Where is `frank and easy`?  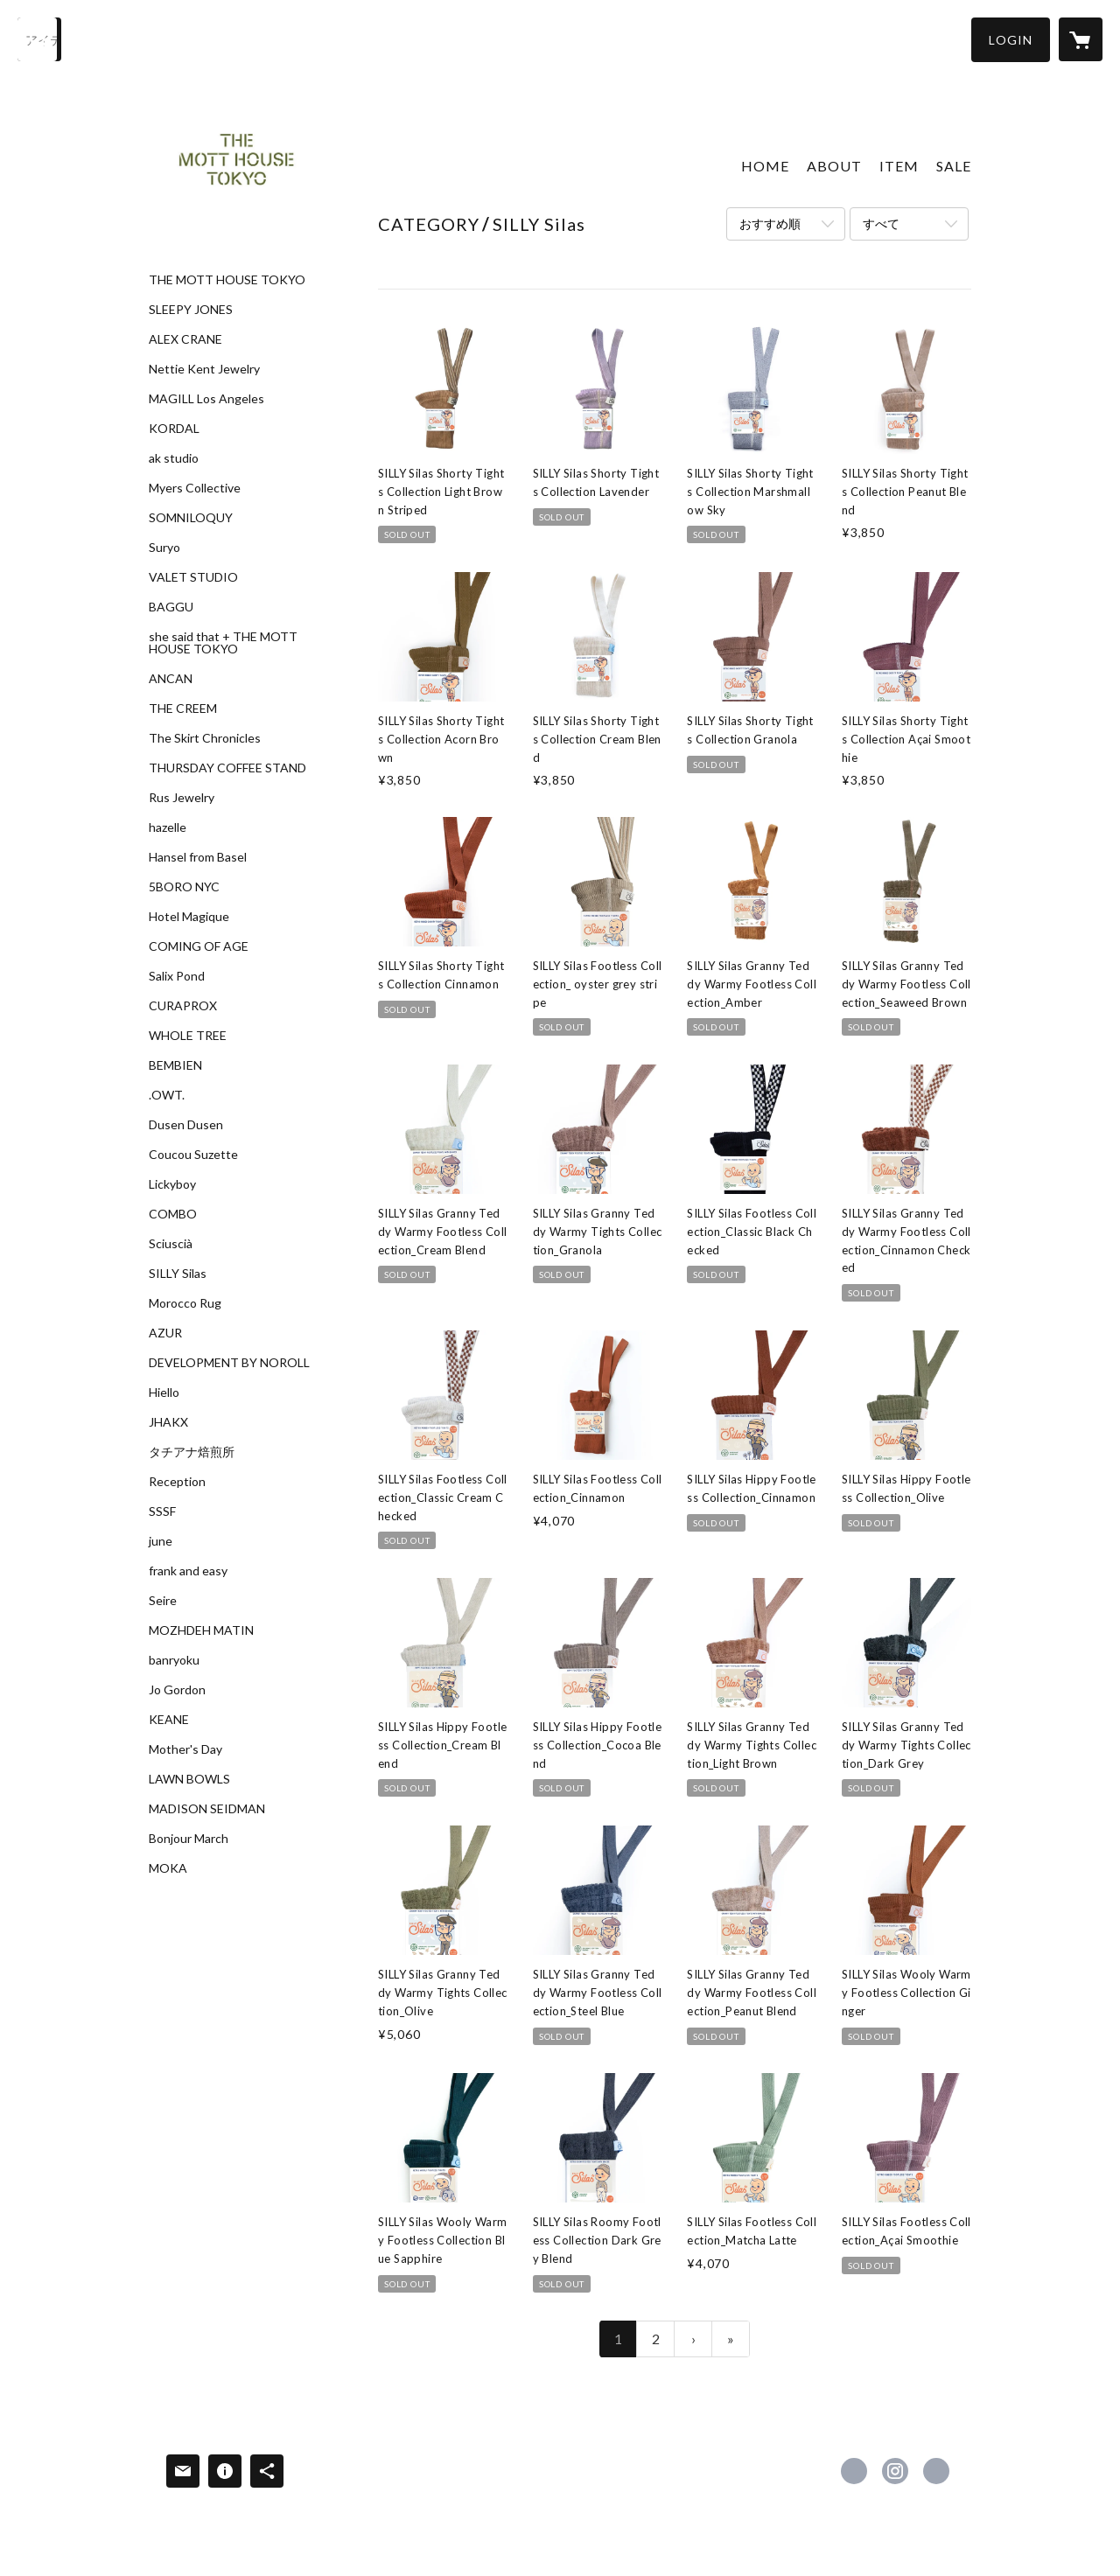 frank and easy is located at coordinates (188, 1571).